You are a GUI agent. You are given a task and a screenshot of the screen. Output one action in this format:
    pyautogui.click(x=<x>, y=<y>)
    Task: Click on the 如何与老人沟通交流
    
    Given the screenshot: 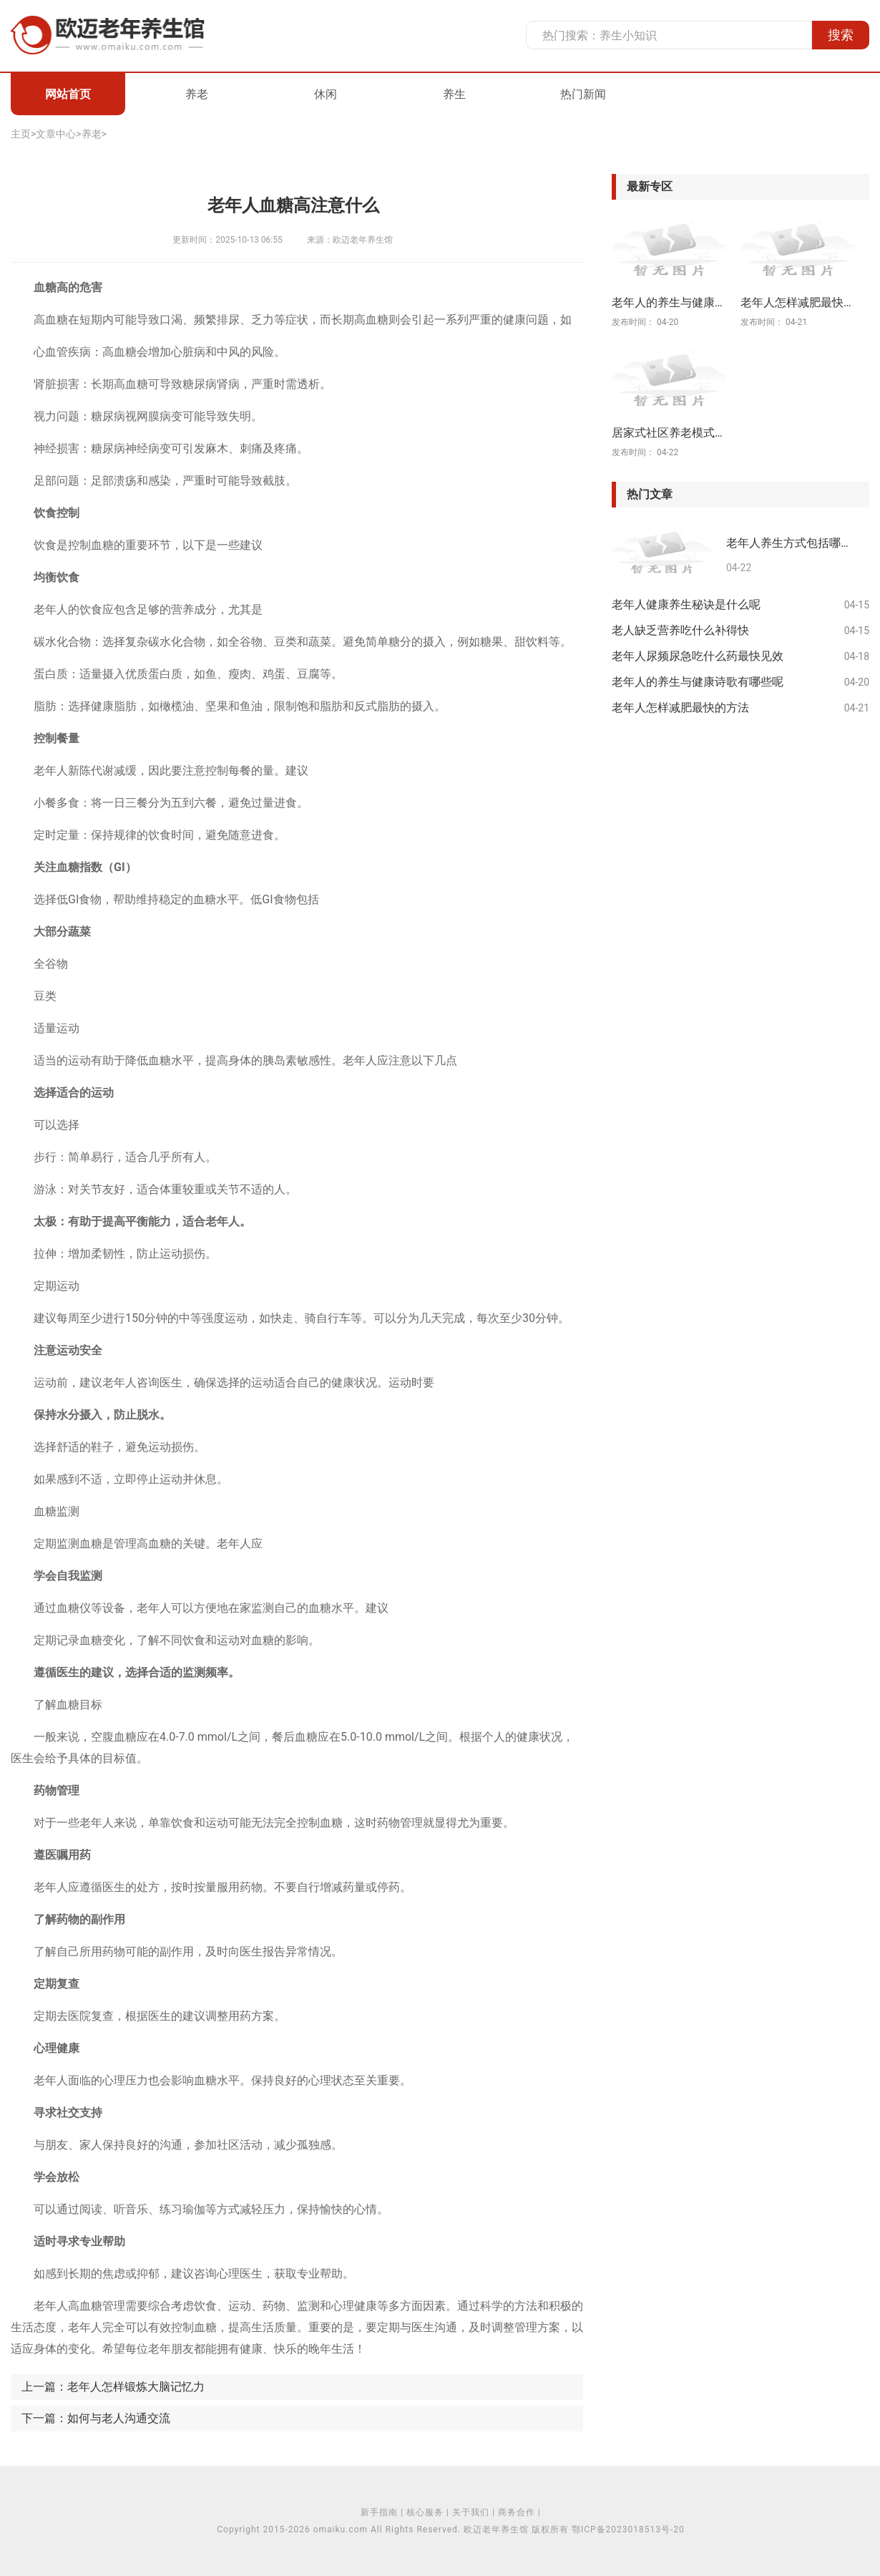 What is the action you would take?
    pyautogui.click(x=118, y=2418)
    